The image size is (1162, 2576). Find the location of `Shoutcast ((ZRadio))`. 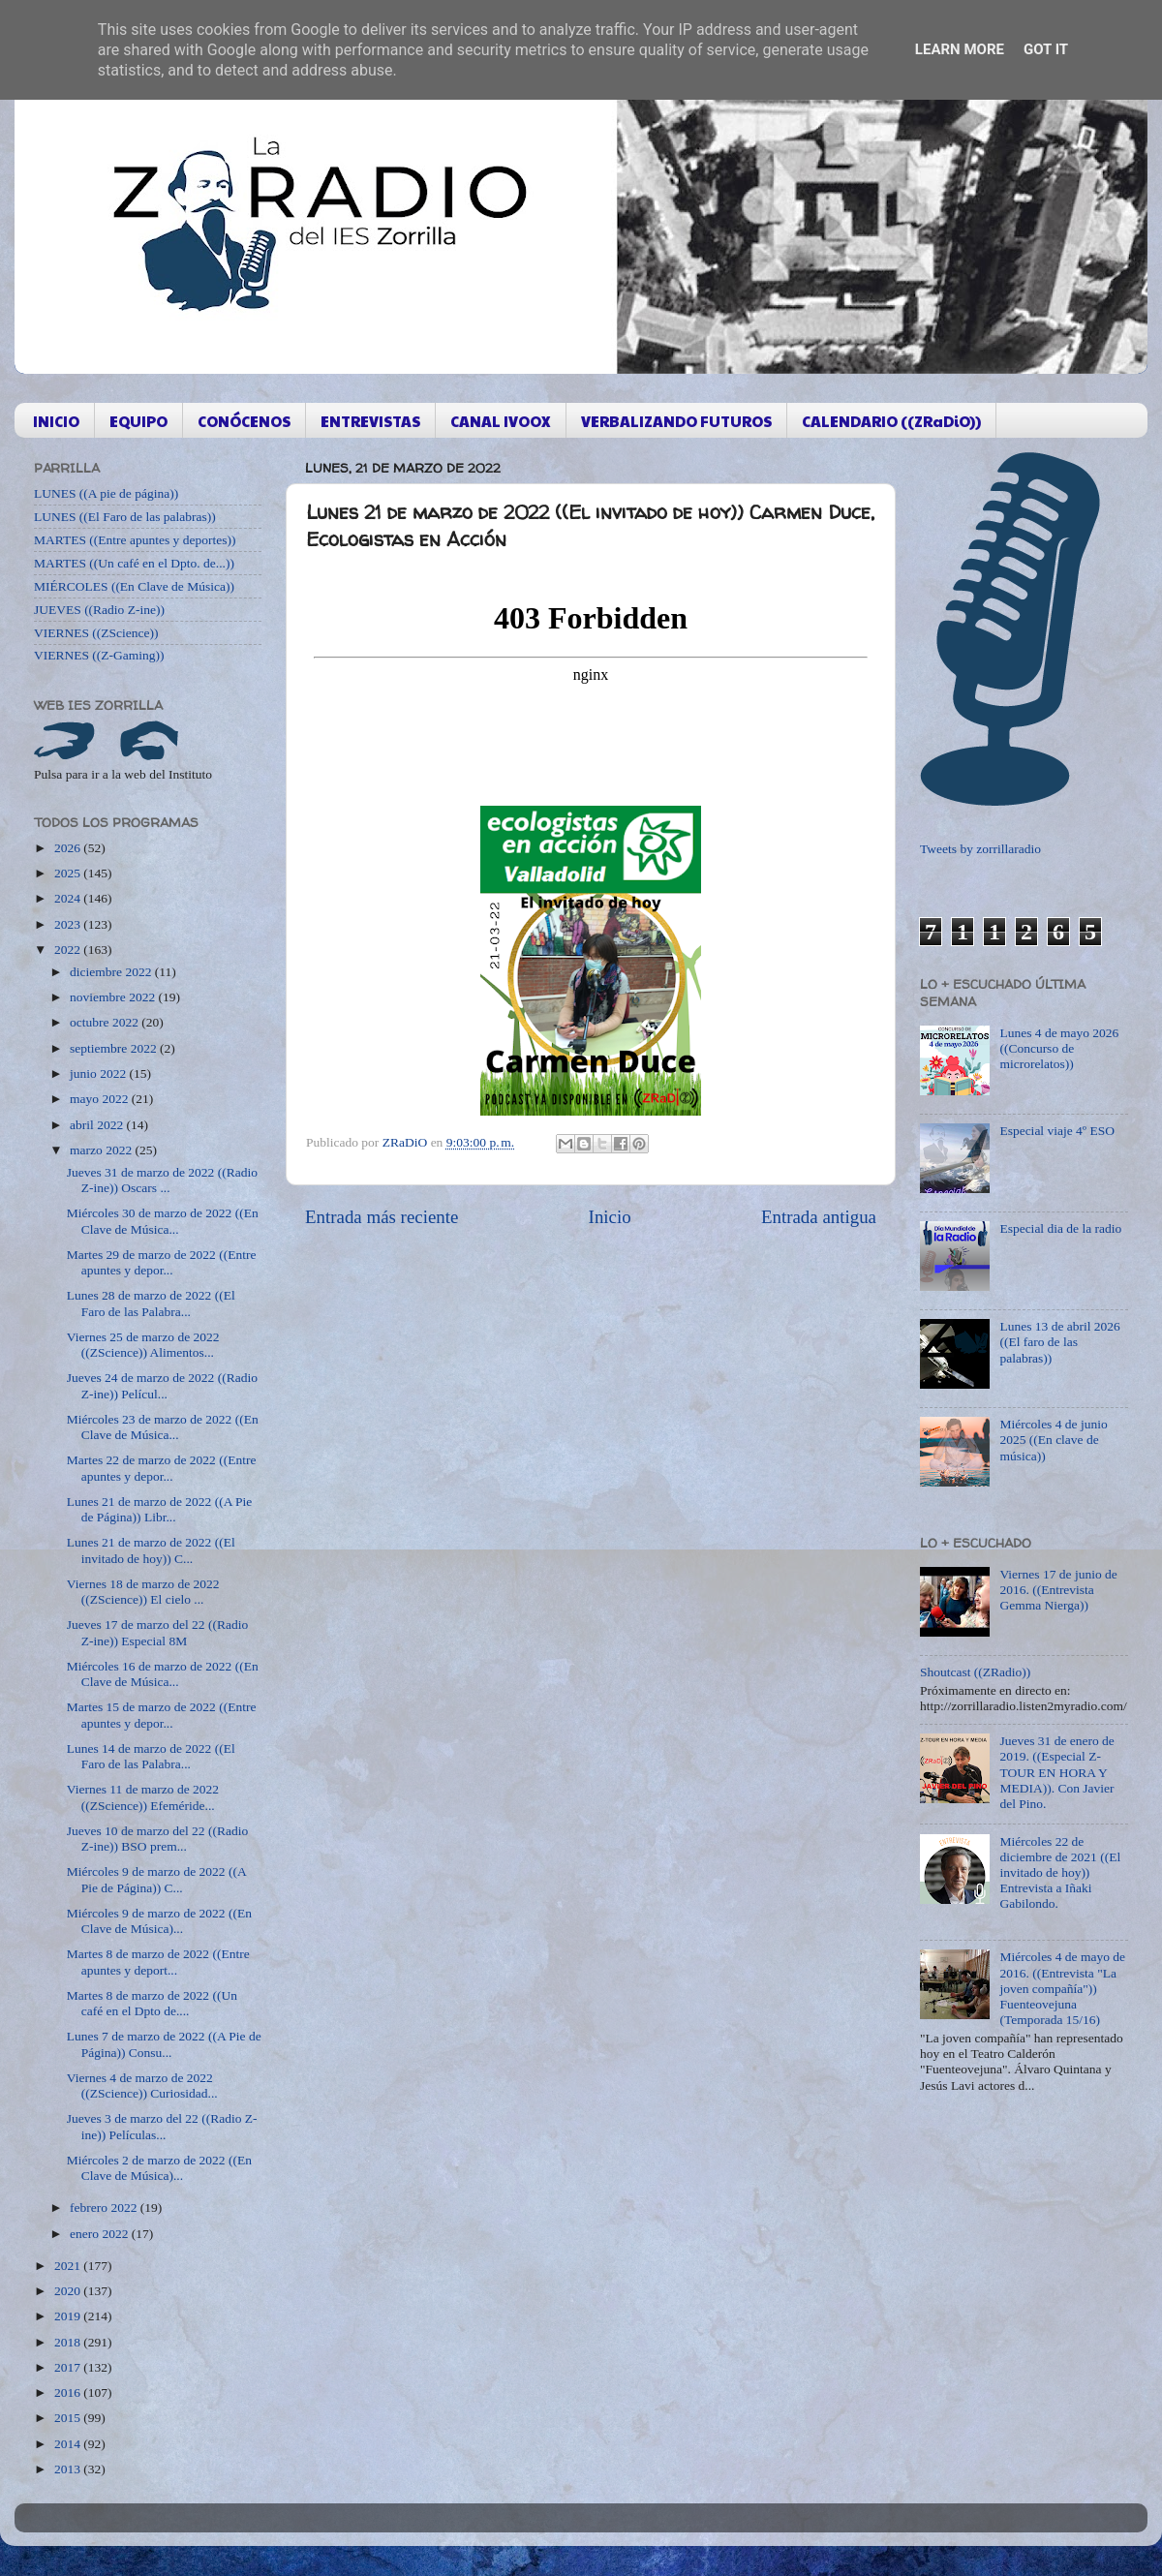

Shoutcast ((ZRadio)) is located at coordinates (975, 1672).